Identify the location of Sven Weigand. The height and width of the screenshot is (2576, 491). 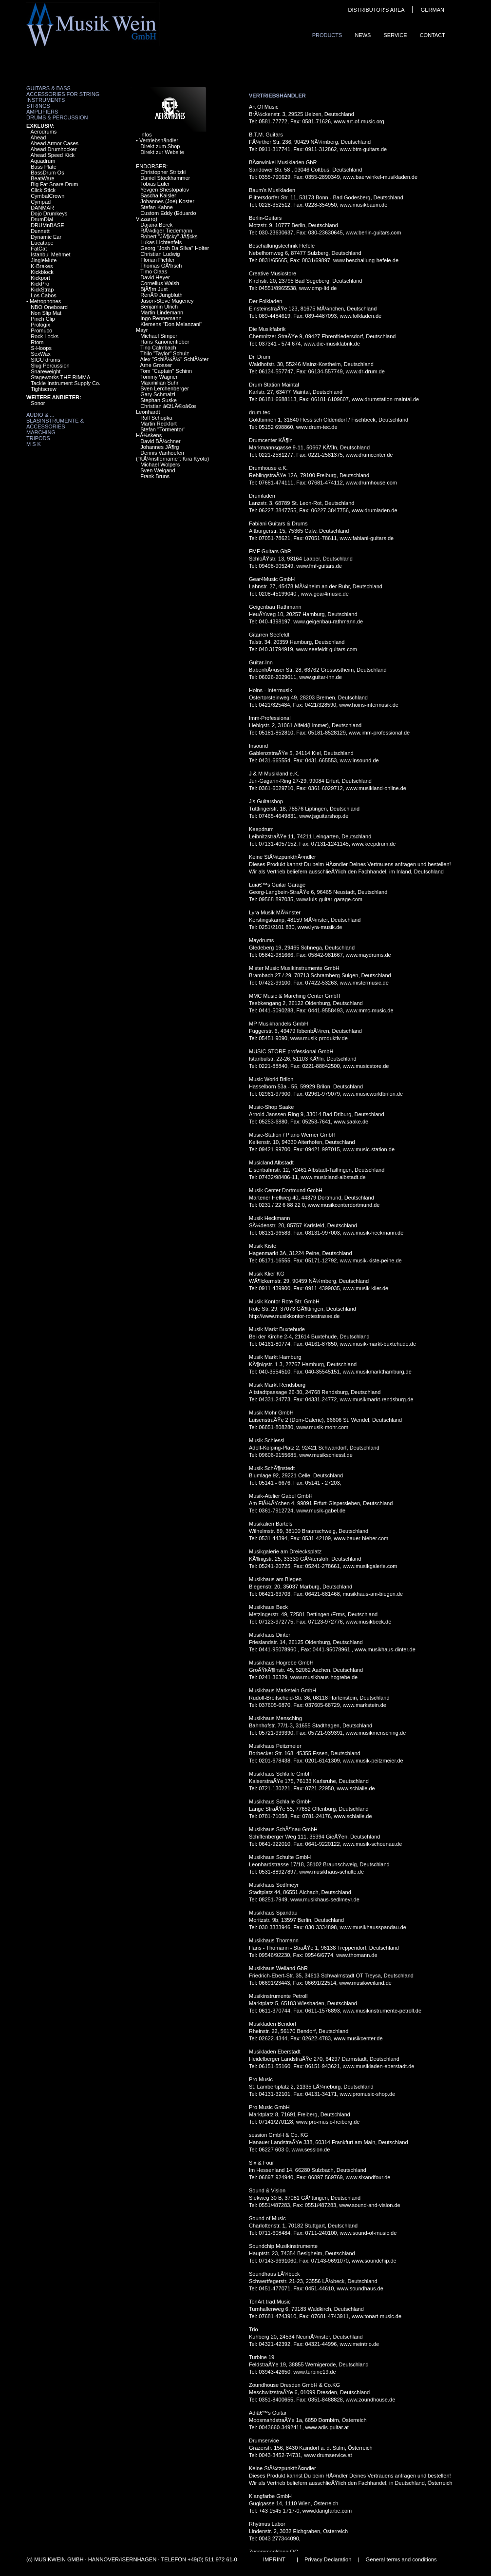
(157, 470).